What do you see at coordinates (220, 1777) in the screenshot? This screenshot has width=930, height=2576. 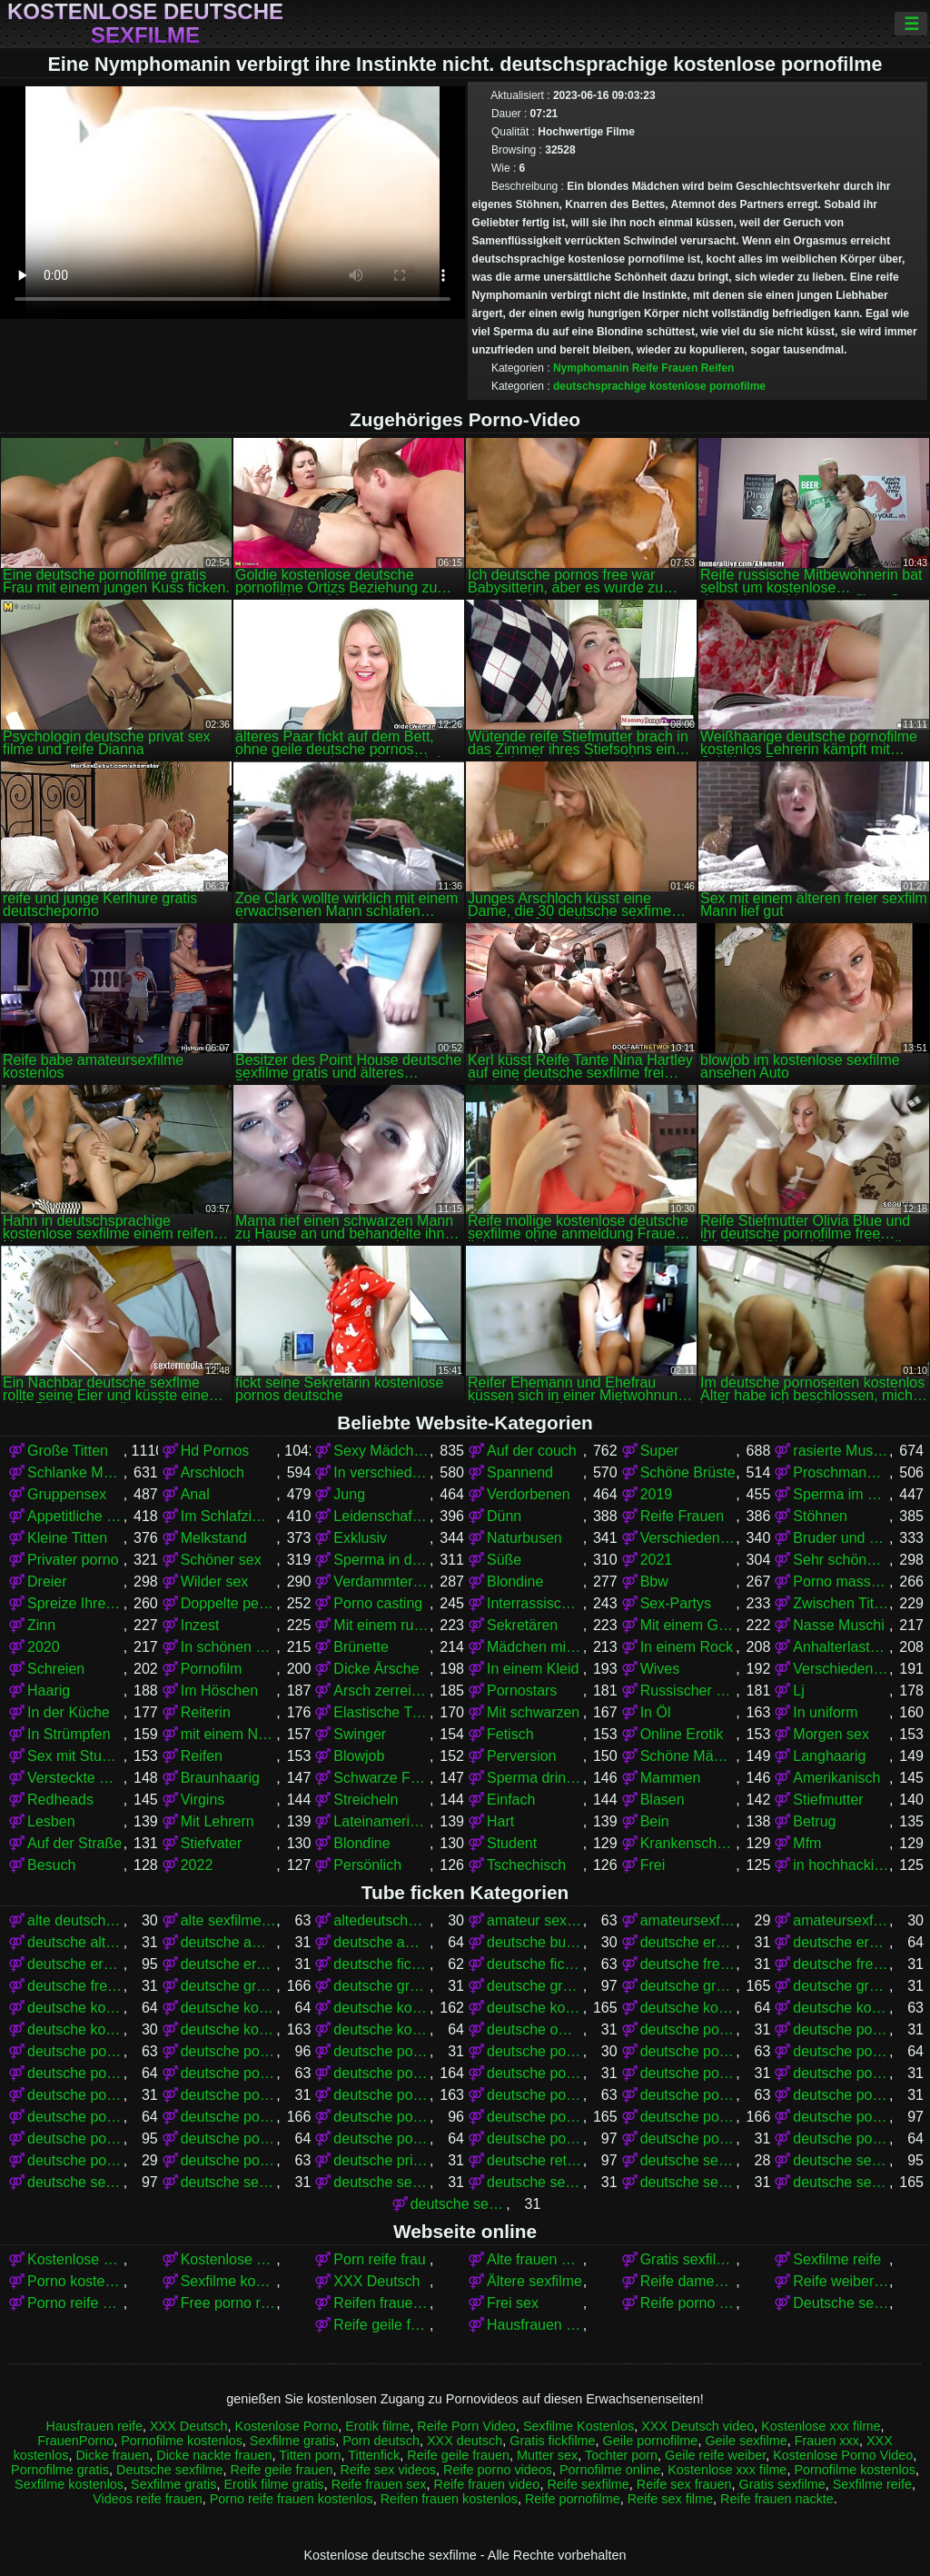 I see `Braunhaarig` at bounding box center [220, 1777].